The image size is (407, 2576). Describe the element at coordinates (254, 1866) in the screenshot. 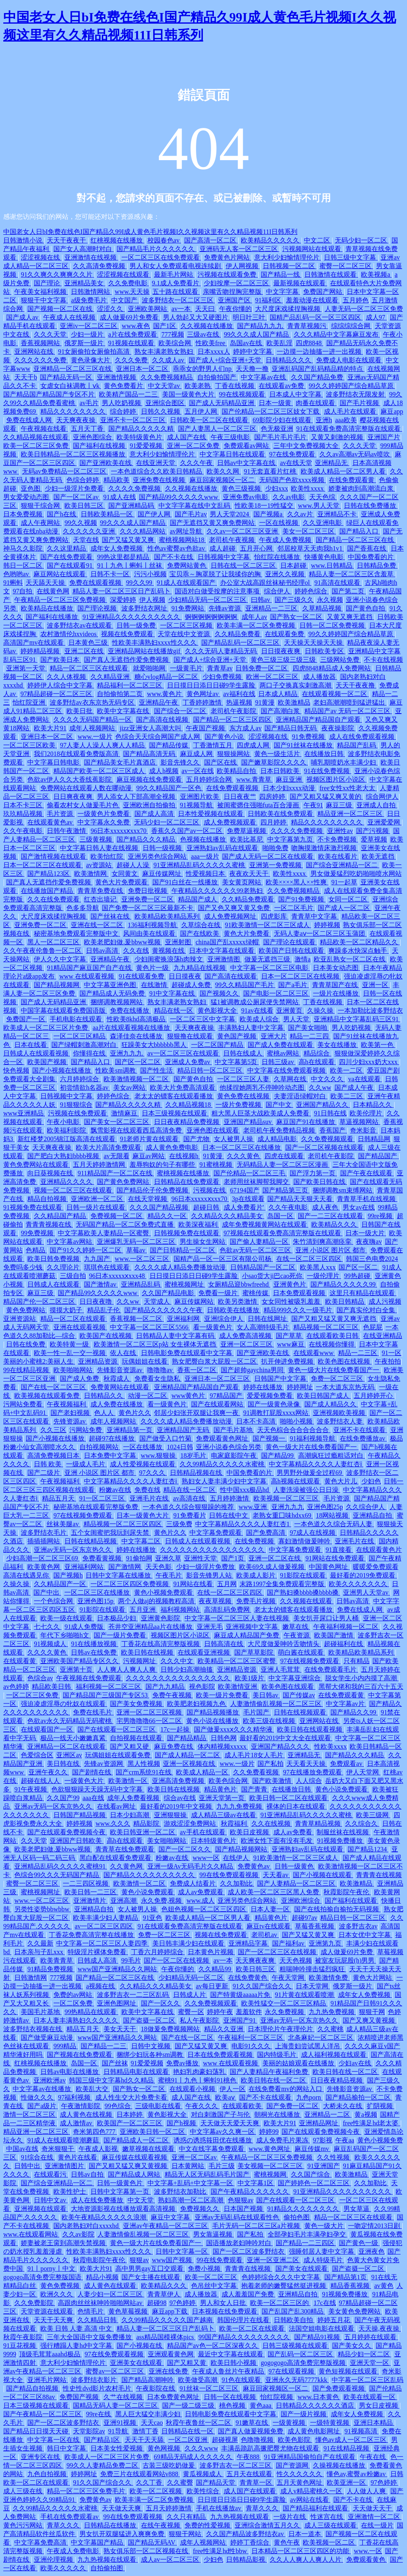

I see `免费黄色av` at that location.